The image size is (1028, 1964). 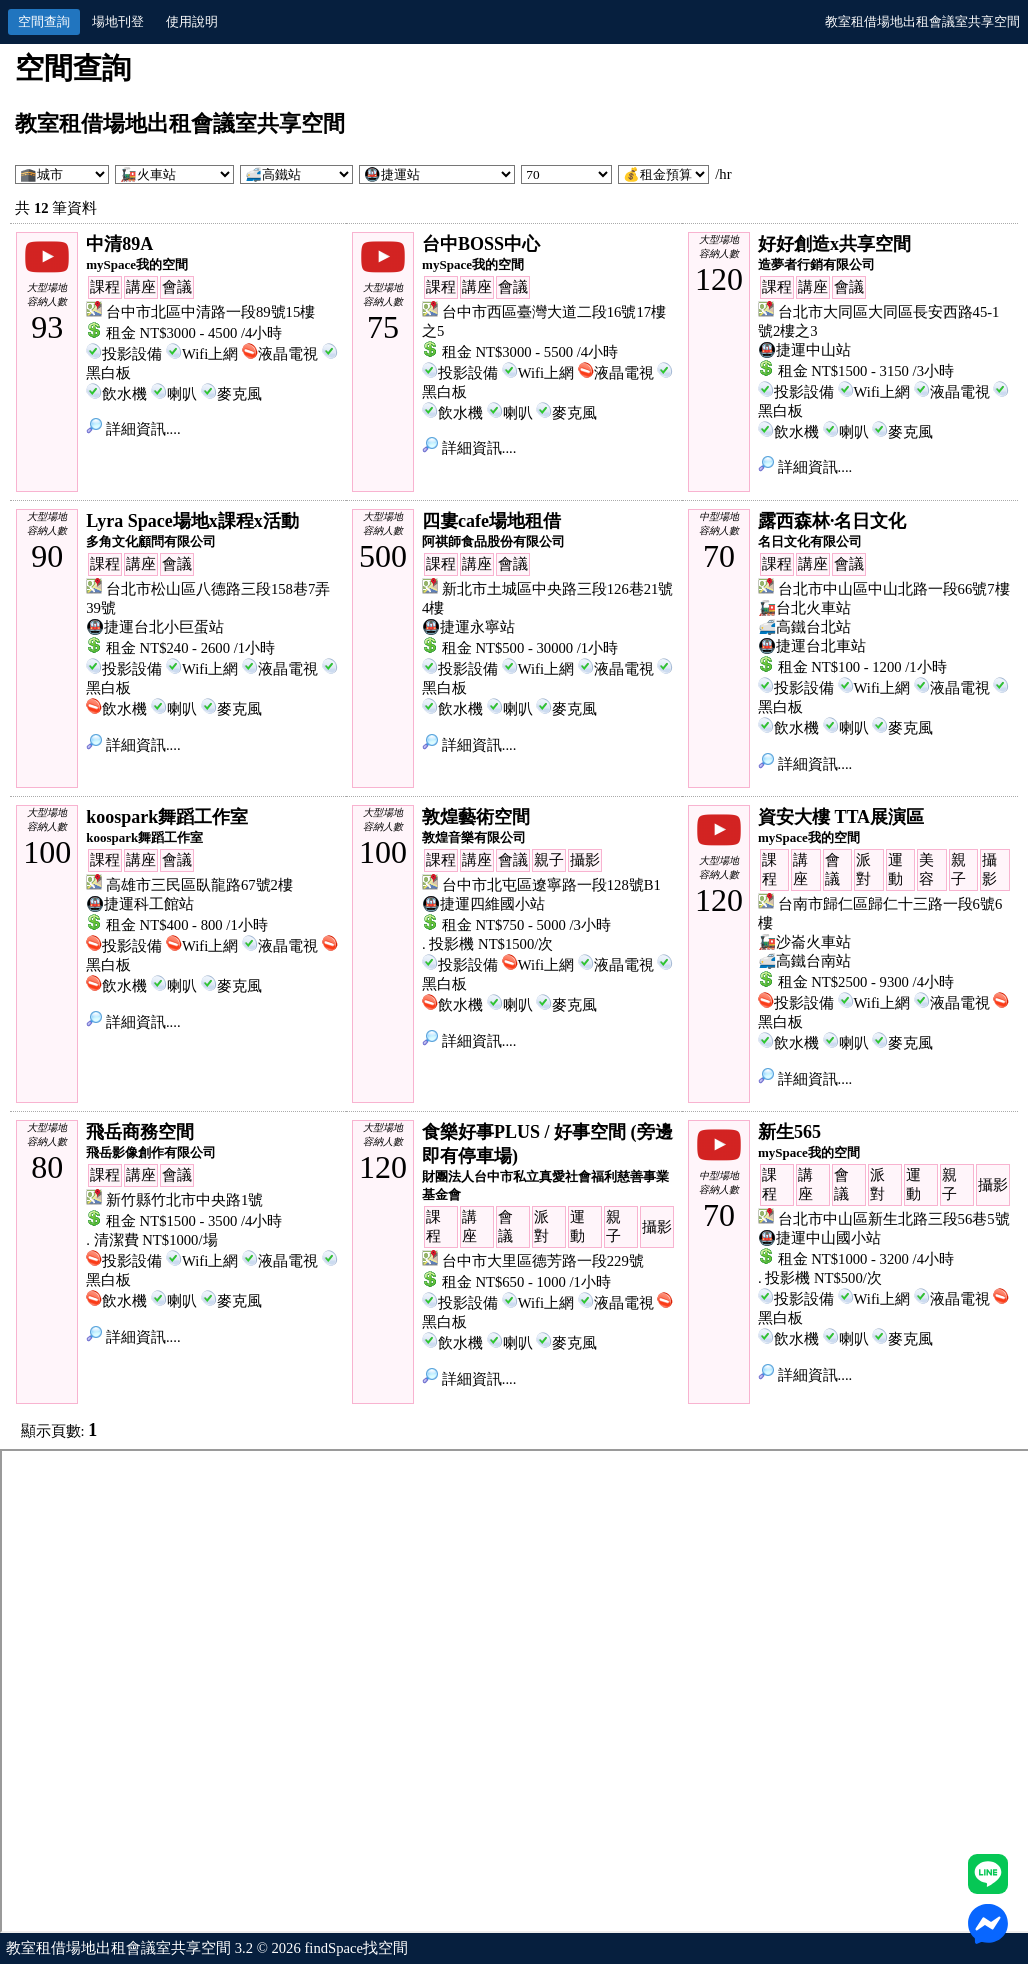 What do you see at coordinates (812, 646) in the screenshot?
I see `🚇捷運台北車站` at bounding box center [812, 646].